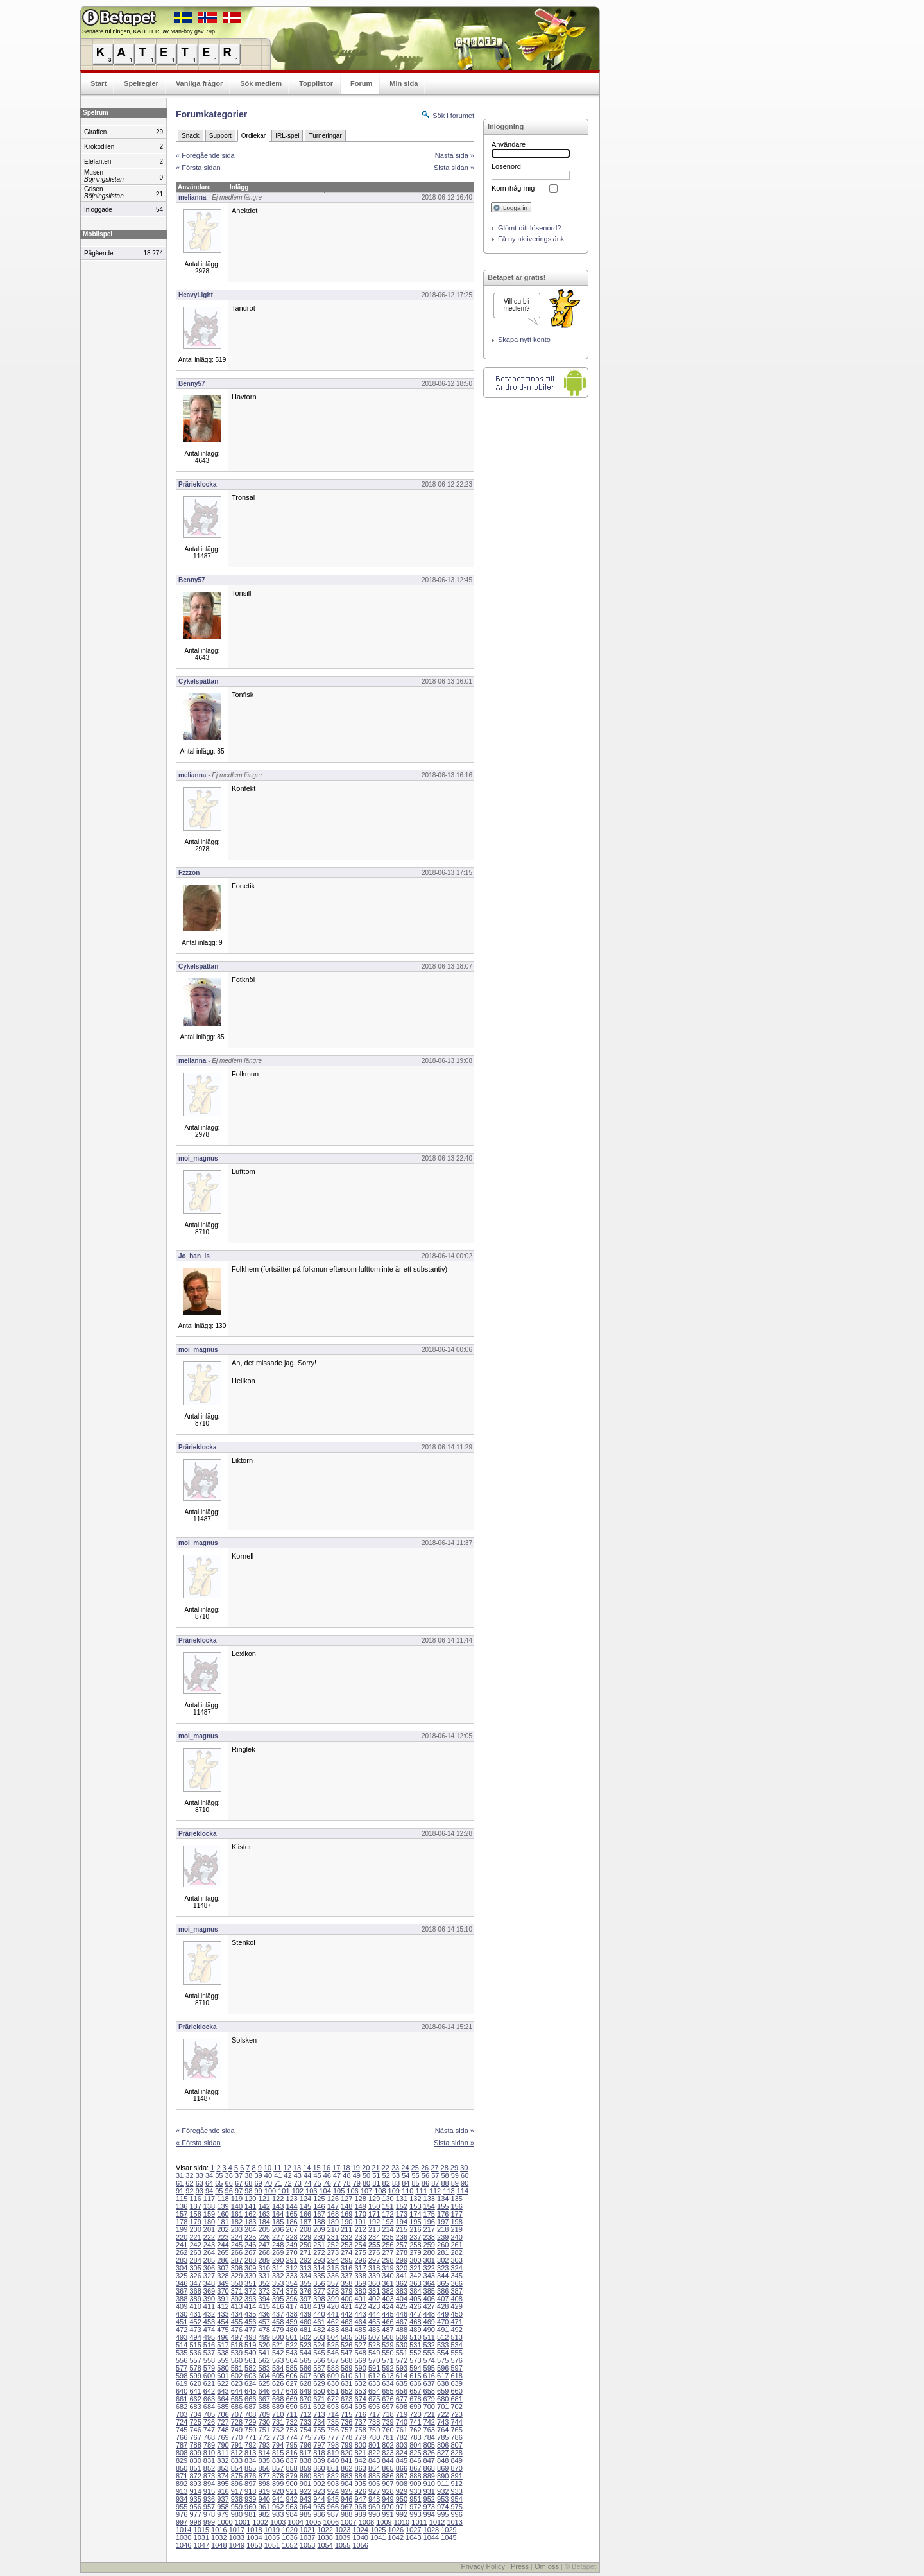 The height and width of the screenshot is (2576, 924). Describe the element at coordinates (374, 2422) in the screenshot. I see `738` at that location.